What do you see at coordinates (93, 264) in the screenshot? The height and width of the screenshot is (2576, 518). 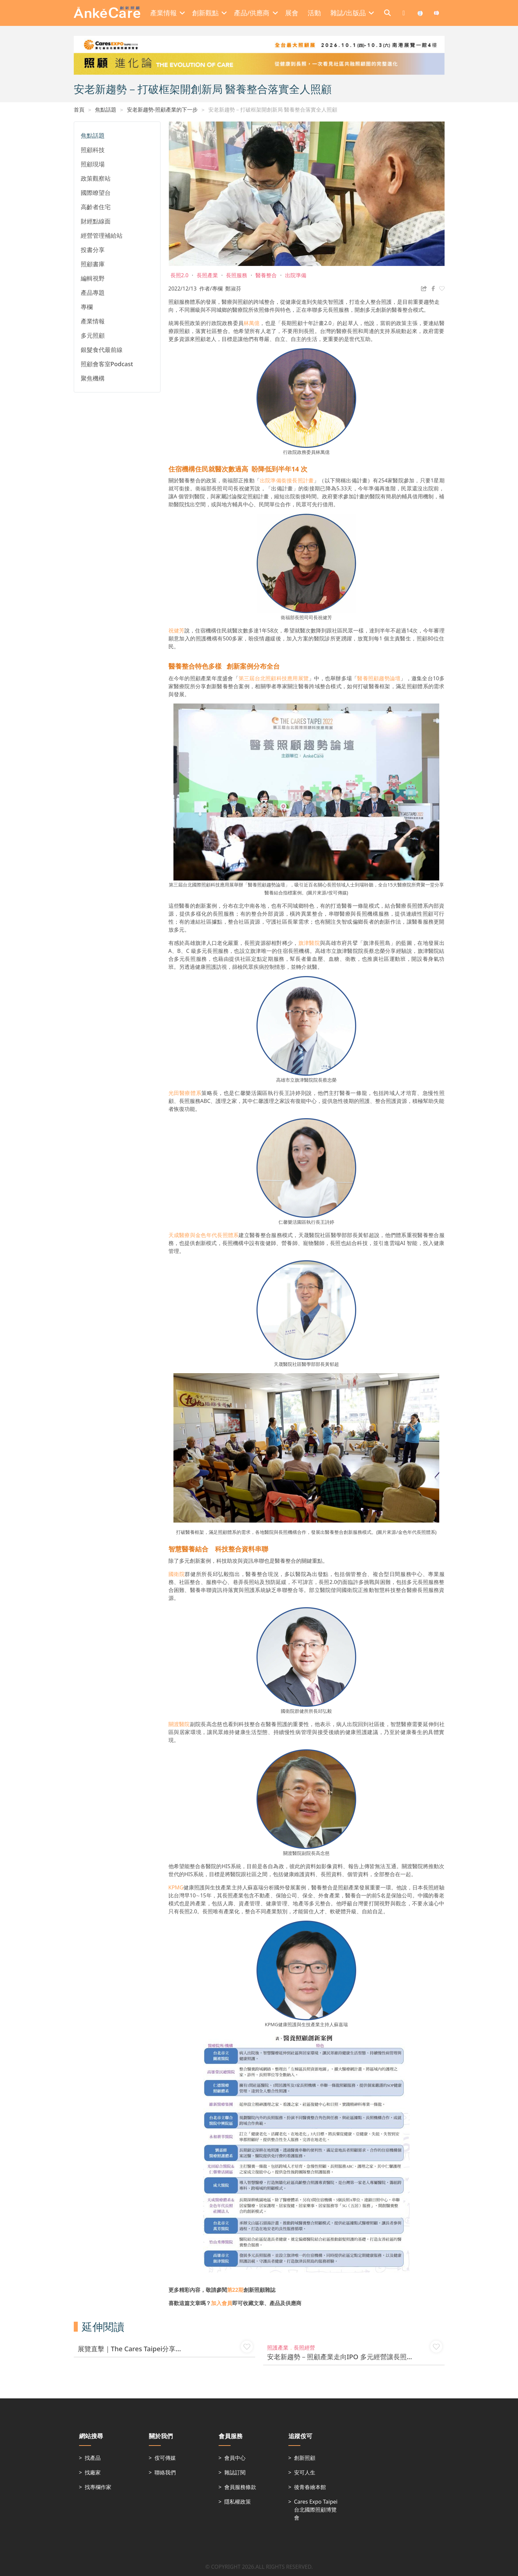 I see `照顧書庫` at bounding box center [93, 264].